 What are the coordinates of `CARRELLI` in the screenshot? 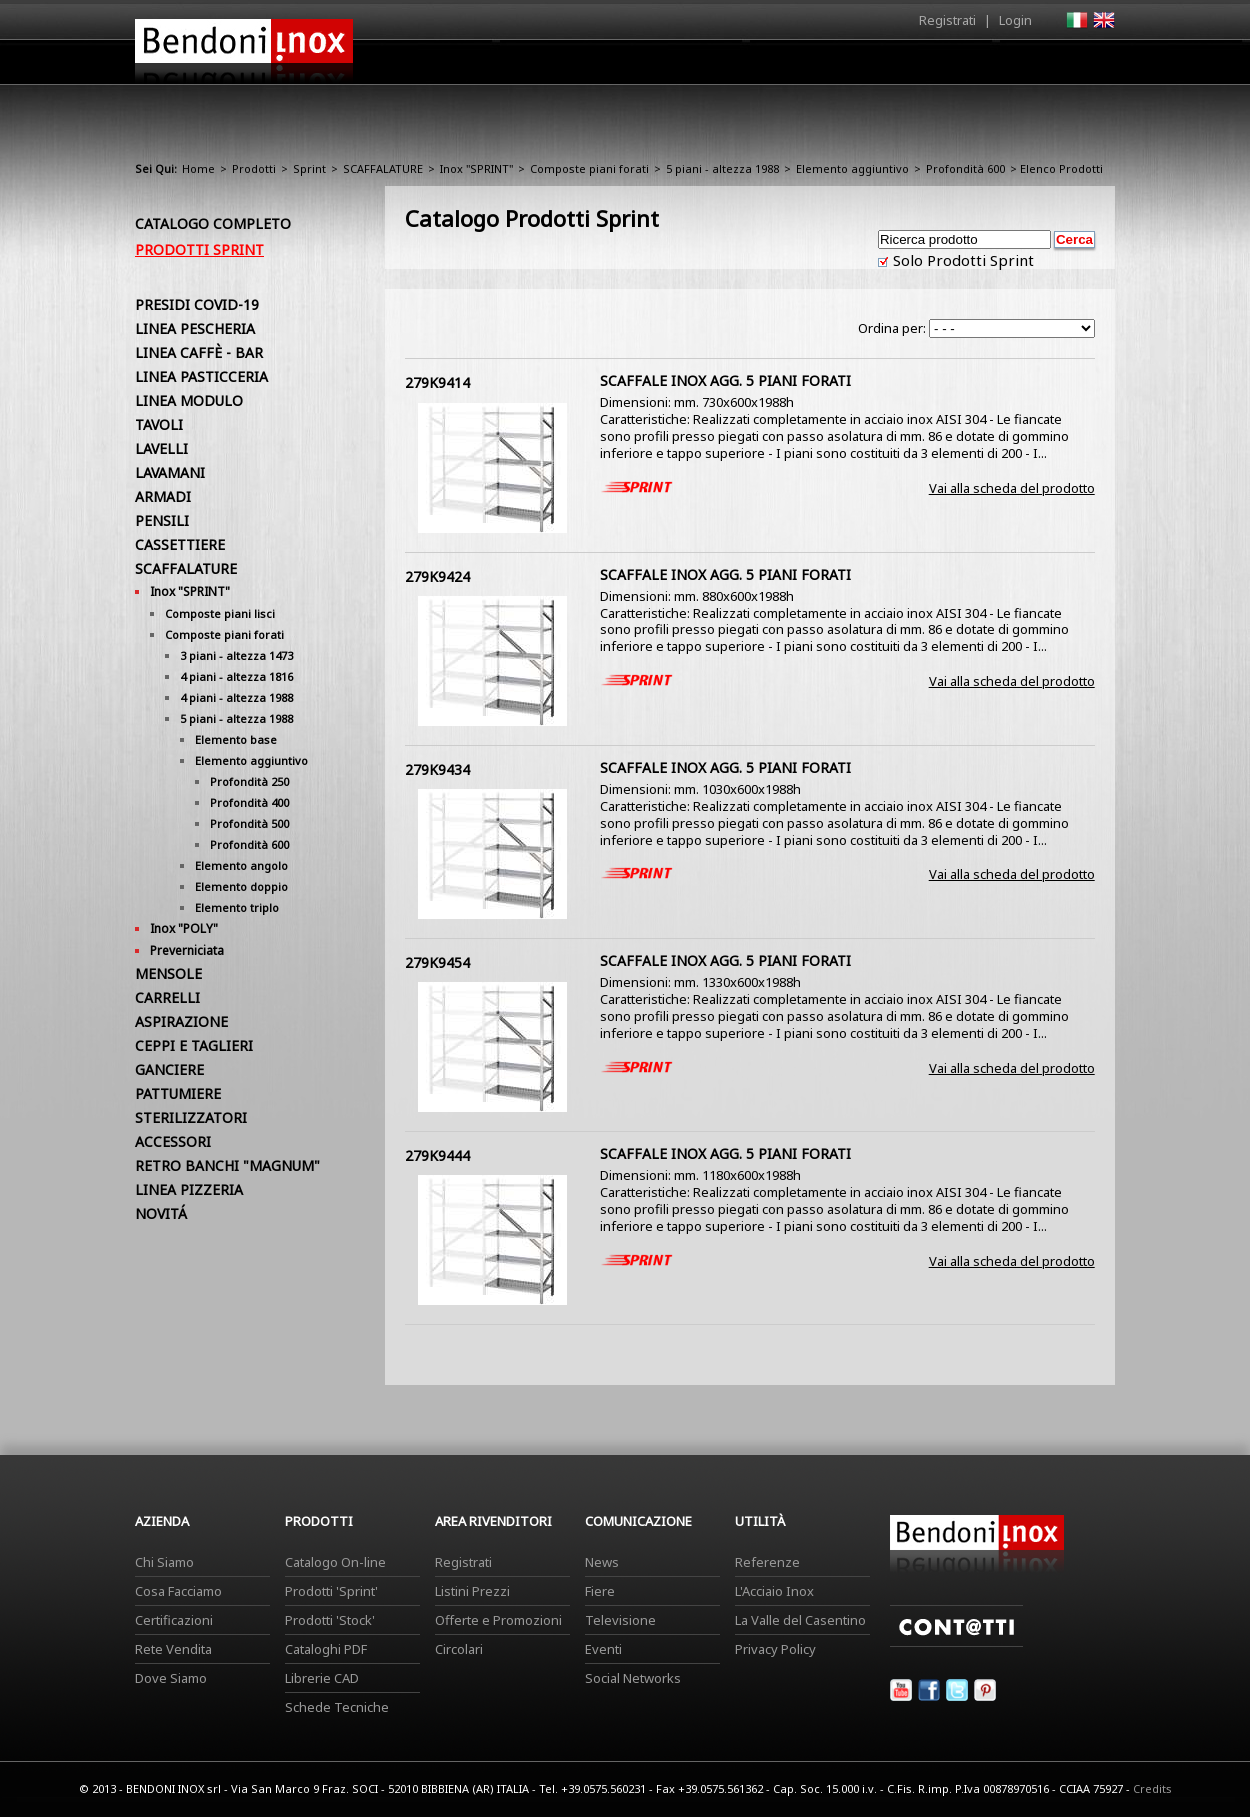 It's located at (167, 997).